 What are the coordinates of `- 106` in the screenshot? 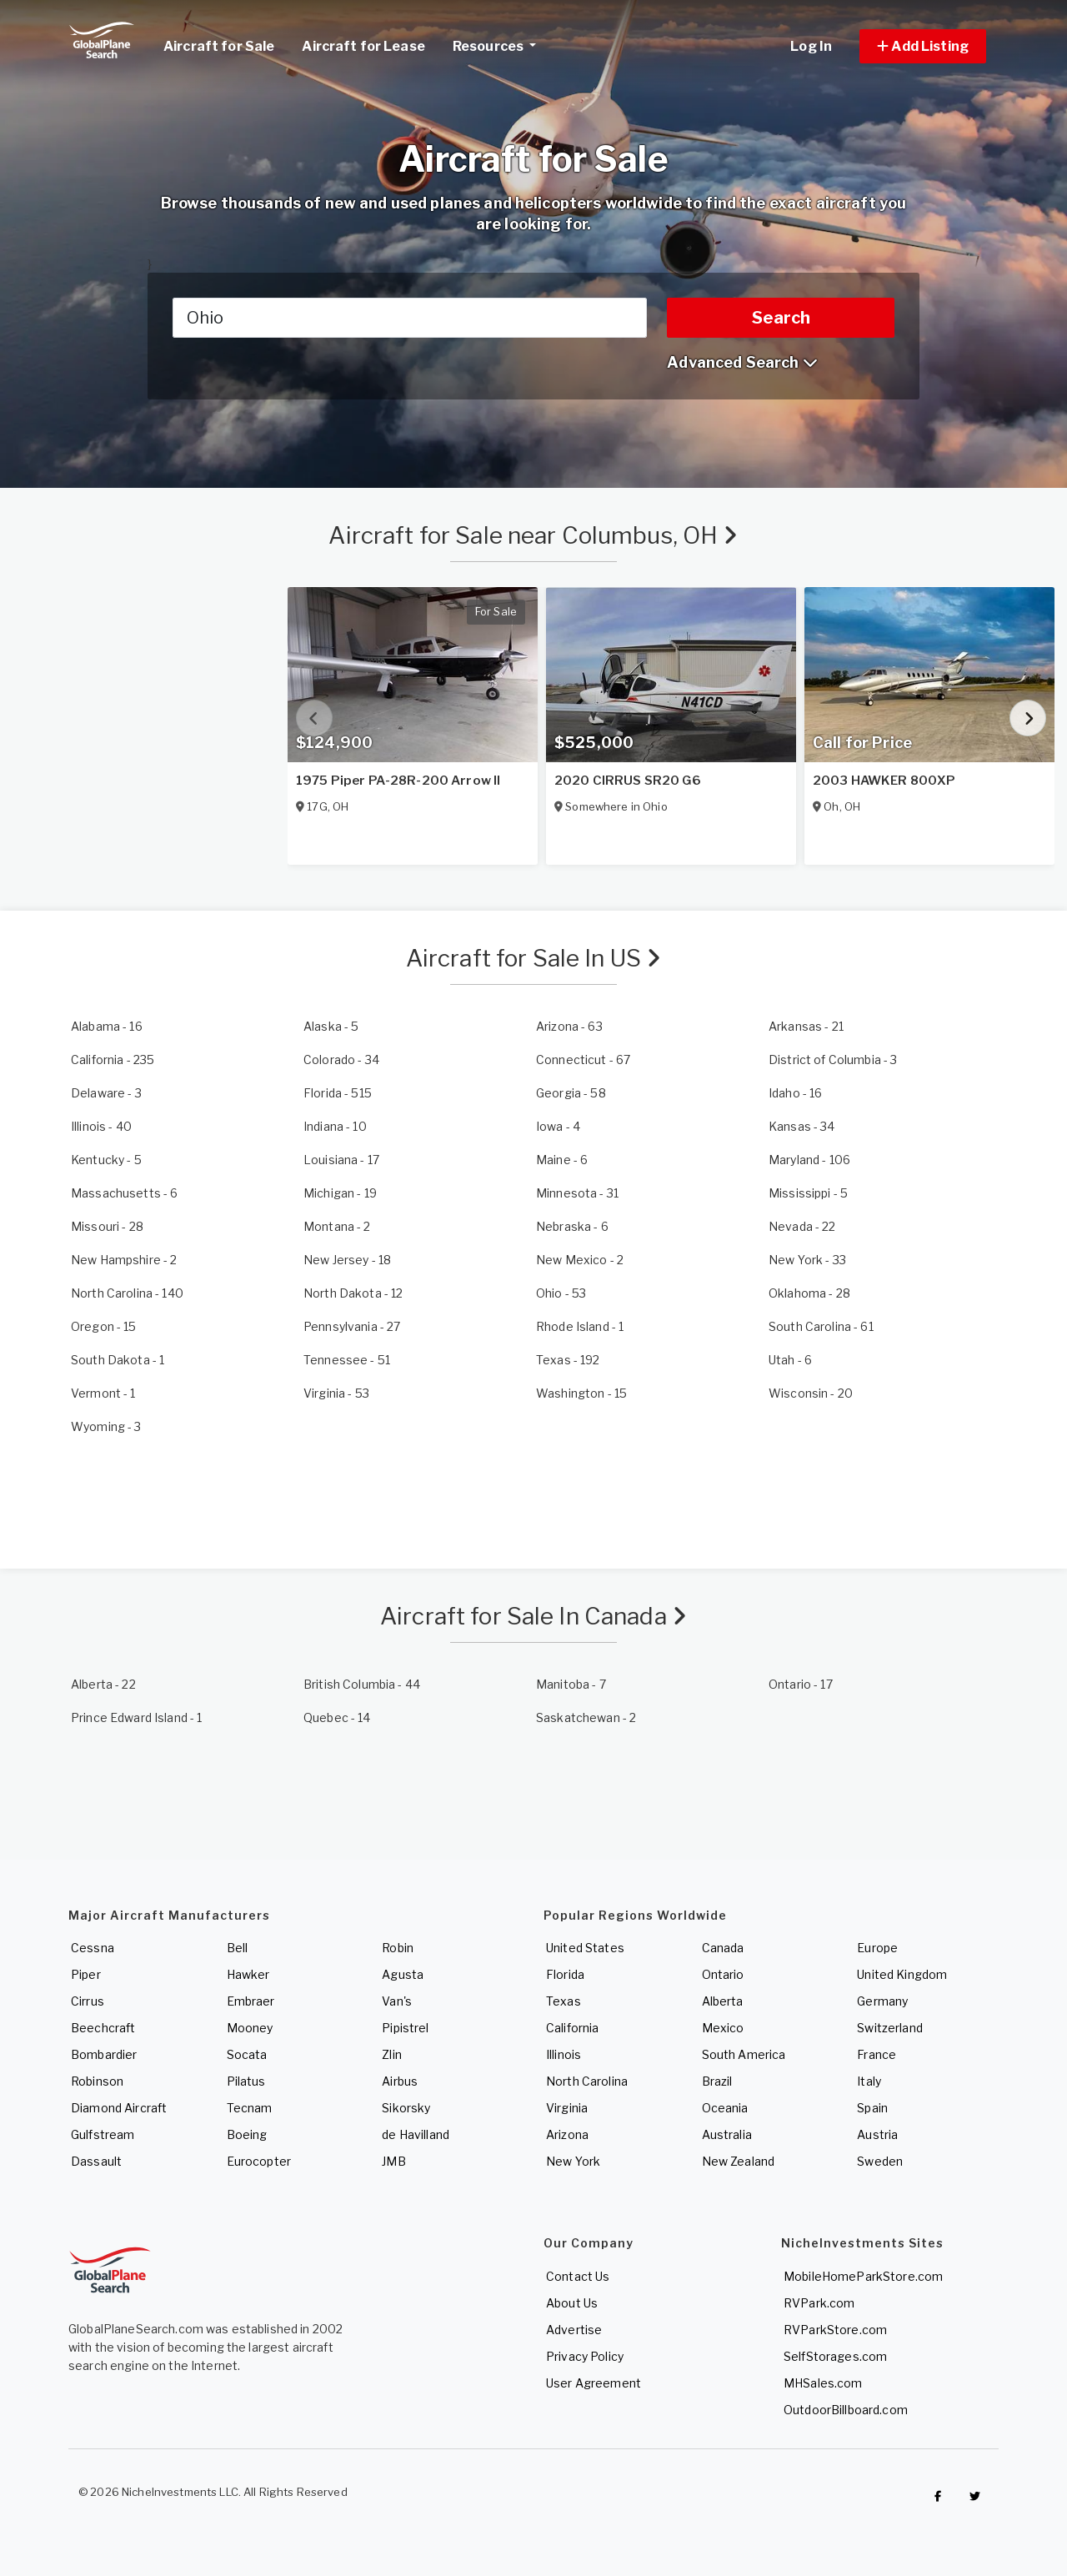 It's located at (809, 1159).